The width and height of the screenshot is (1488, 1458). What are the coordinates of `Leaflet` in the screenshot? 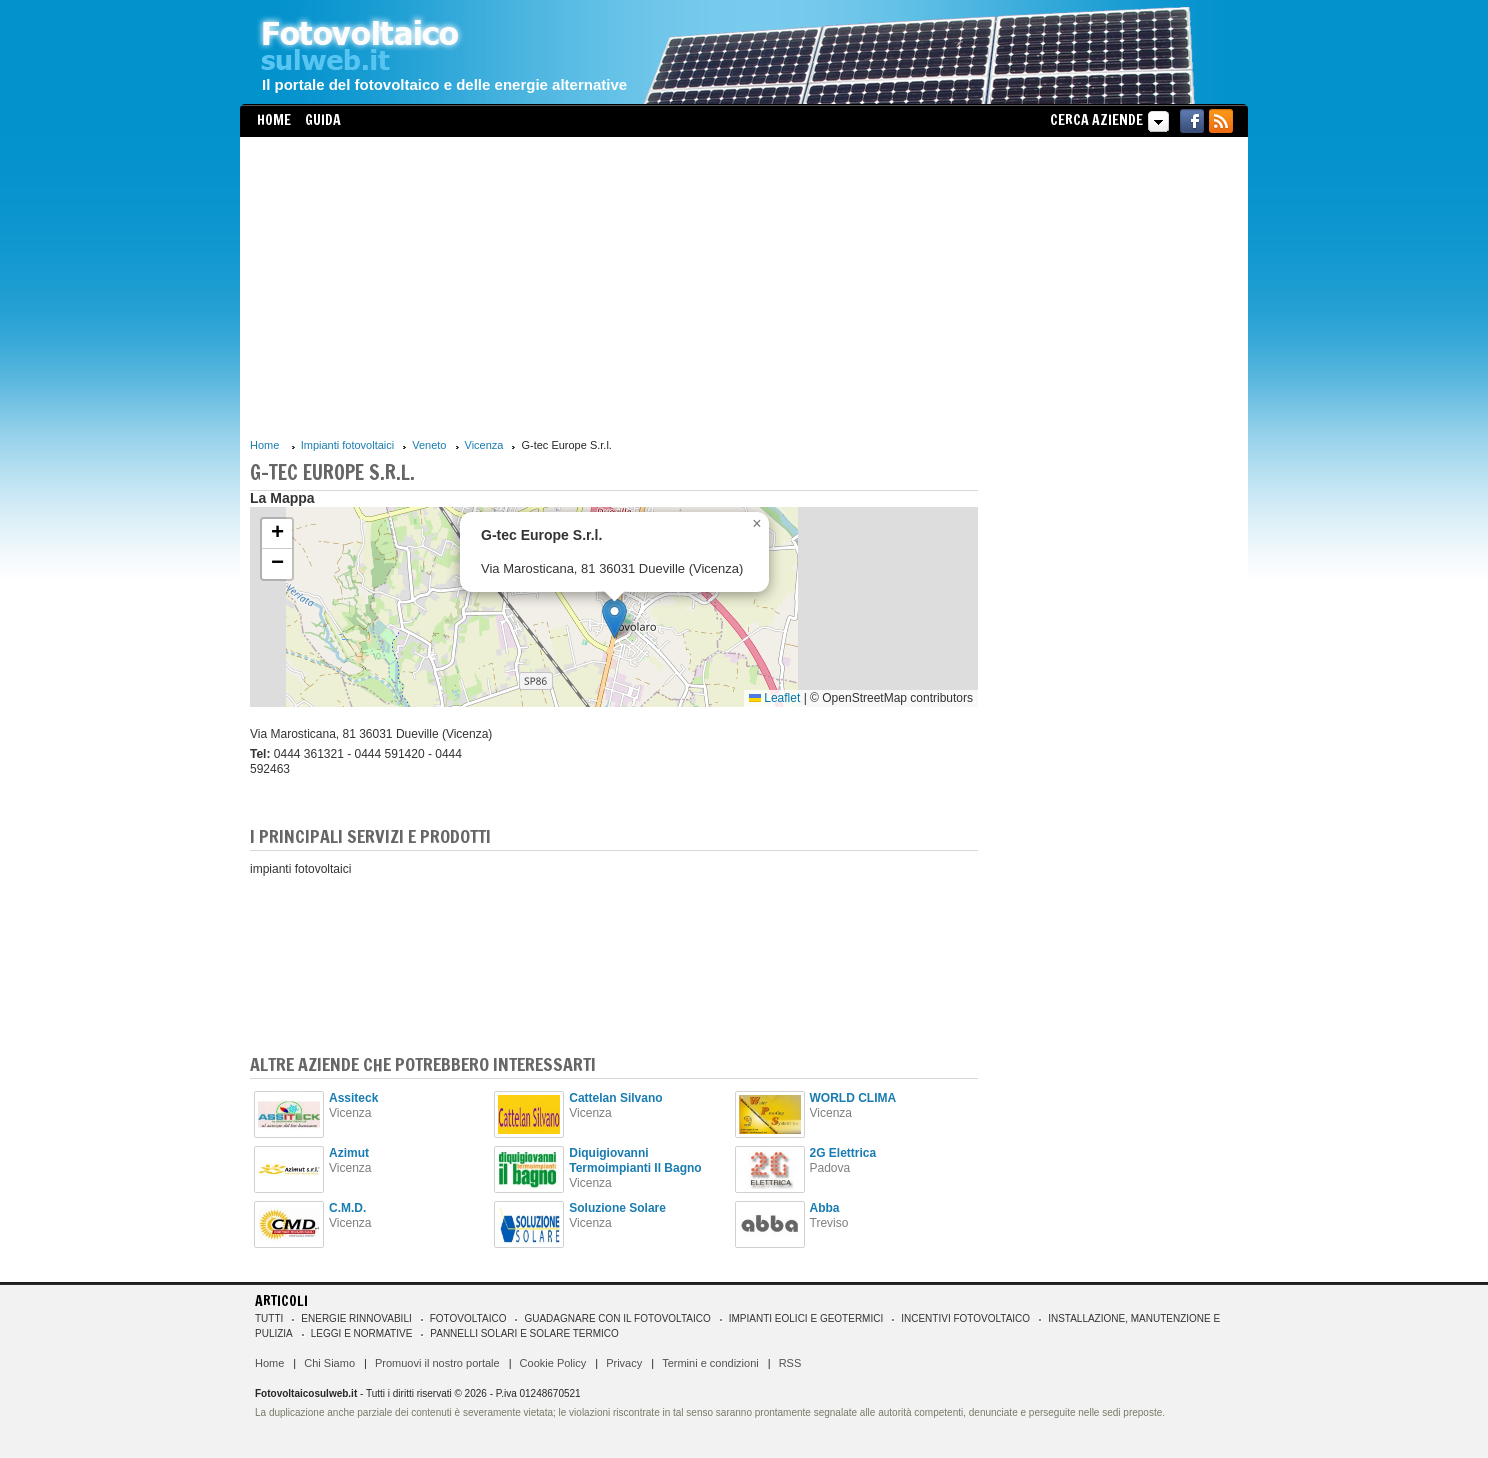 It's located at (774, 698).